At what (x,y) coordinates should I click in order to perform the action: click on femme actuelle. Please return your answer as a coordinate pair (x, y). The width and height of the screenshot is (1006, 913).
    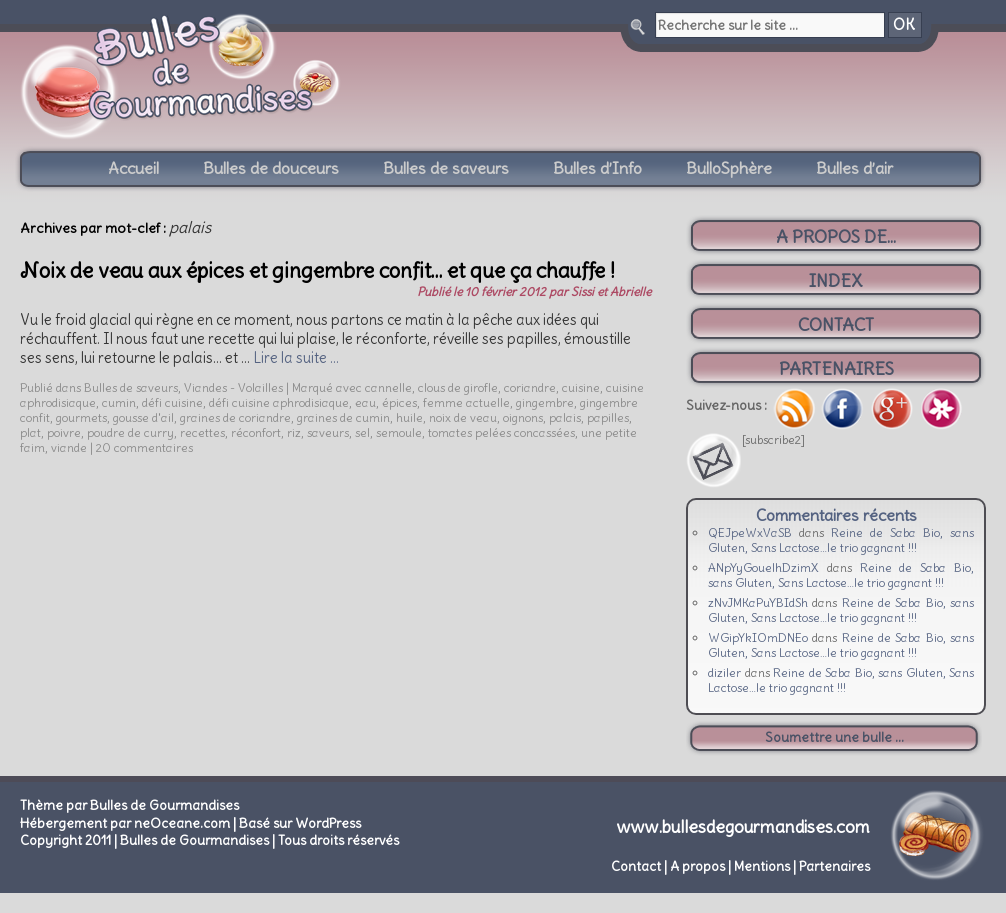
    Looking at the image, I should click on (466, 402).